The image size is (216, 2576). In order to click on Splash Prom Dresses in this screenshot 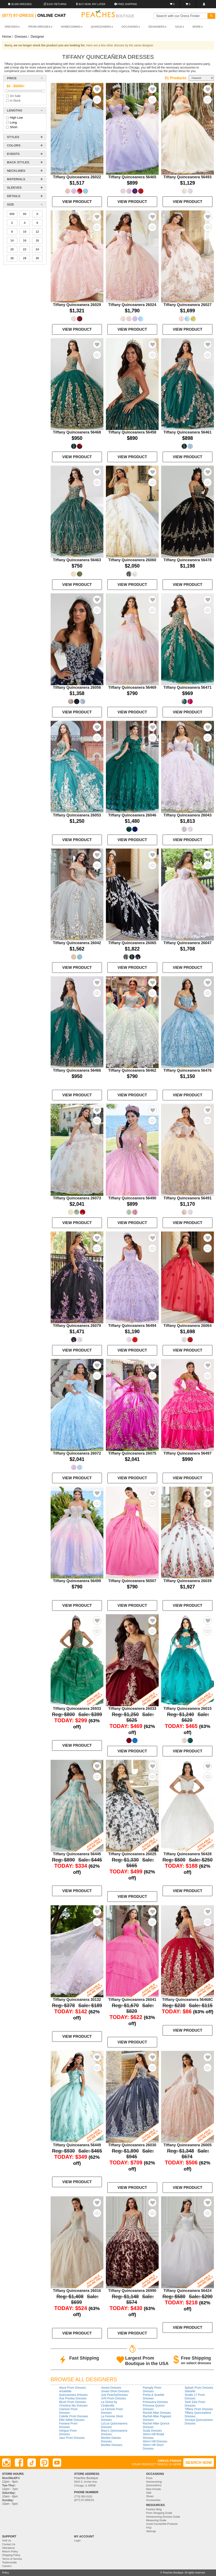, I will do `click(199, 2387)`.